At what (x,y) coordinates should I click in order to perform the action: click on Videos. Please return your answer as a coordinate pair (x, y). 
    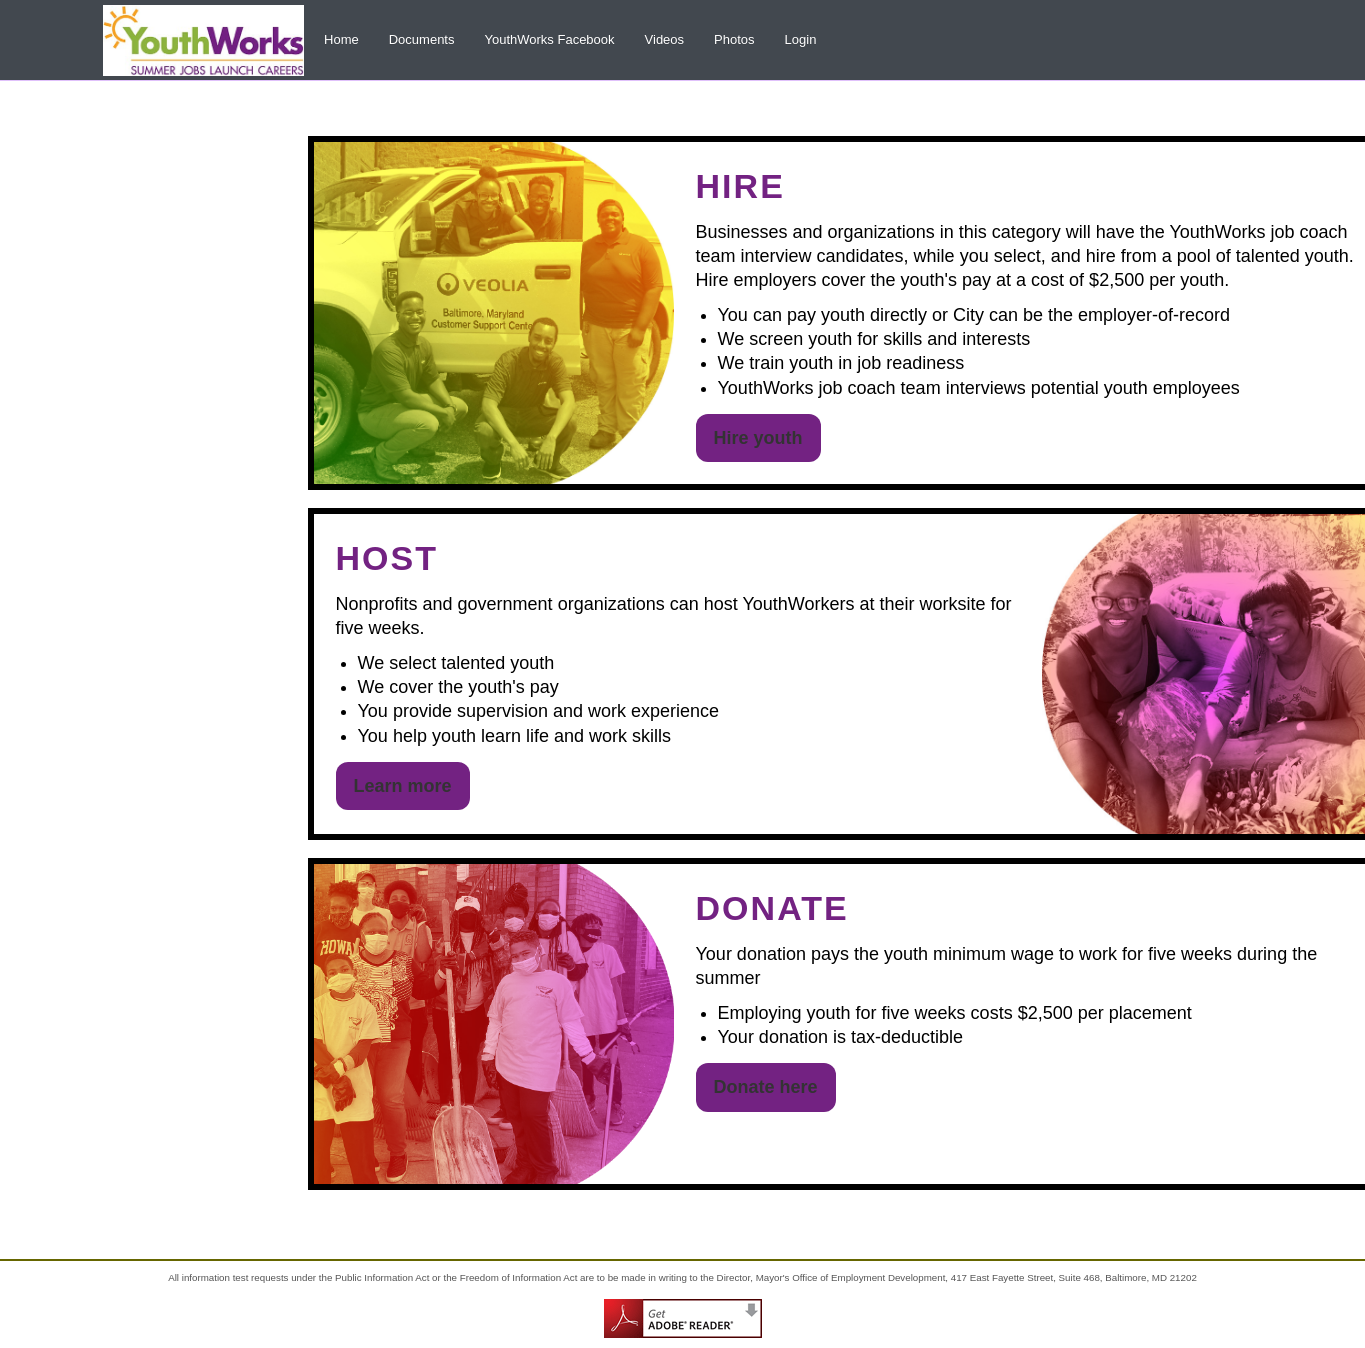
    Looking at the image, I should click on (665, 39).